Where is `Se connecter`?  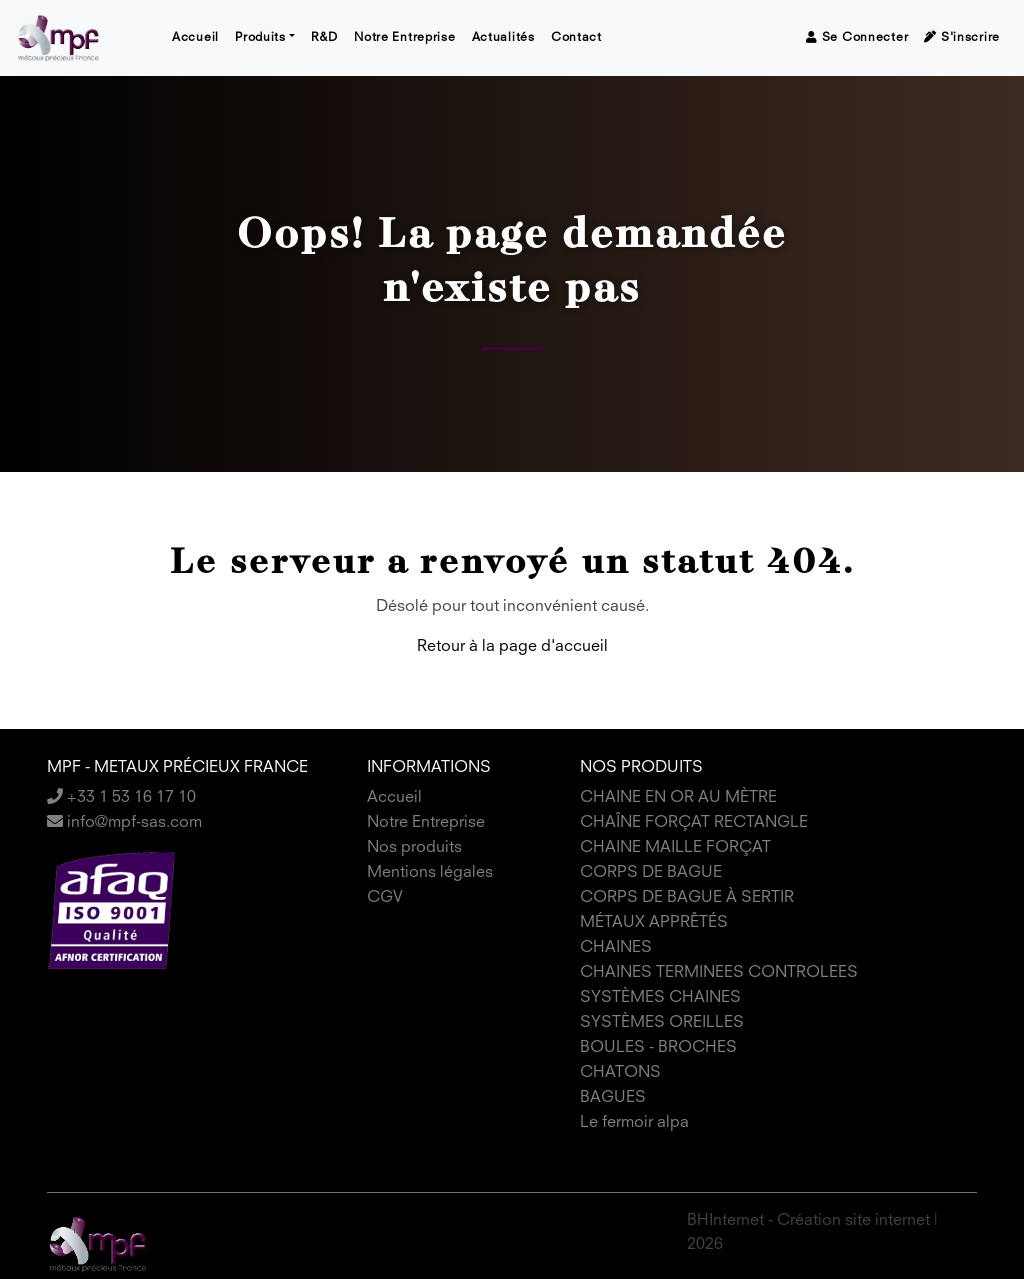
Se connecter is located at coordinates (857, 37).